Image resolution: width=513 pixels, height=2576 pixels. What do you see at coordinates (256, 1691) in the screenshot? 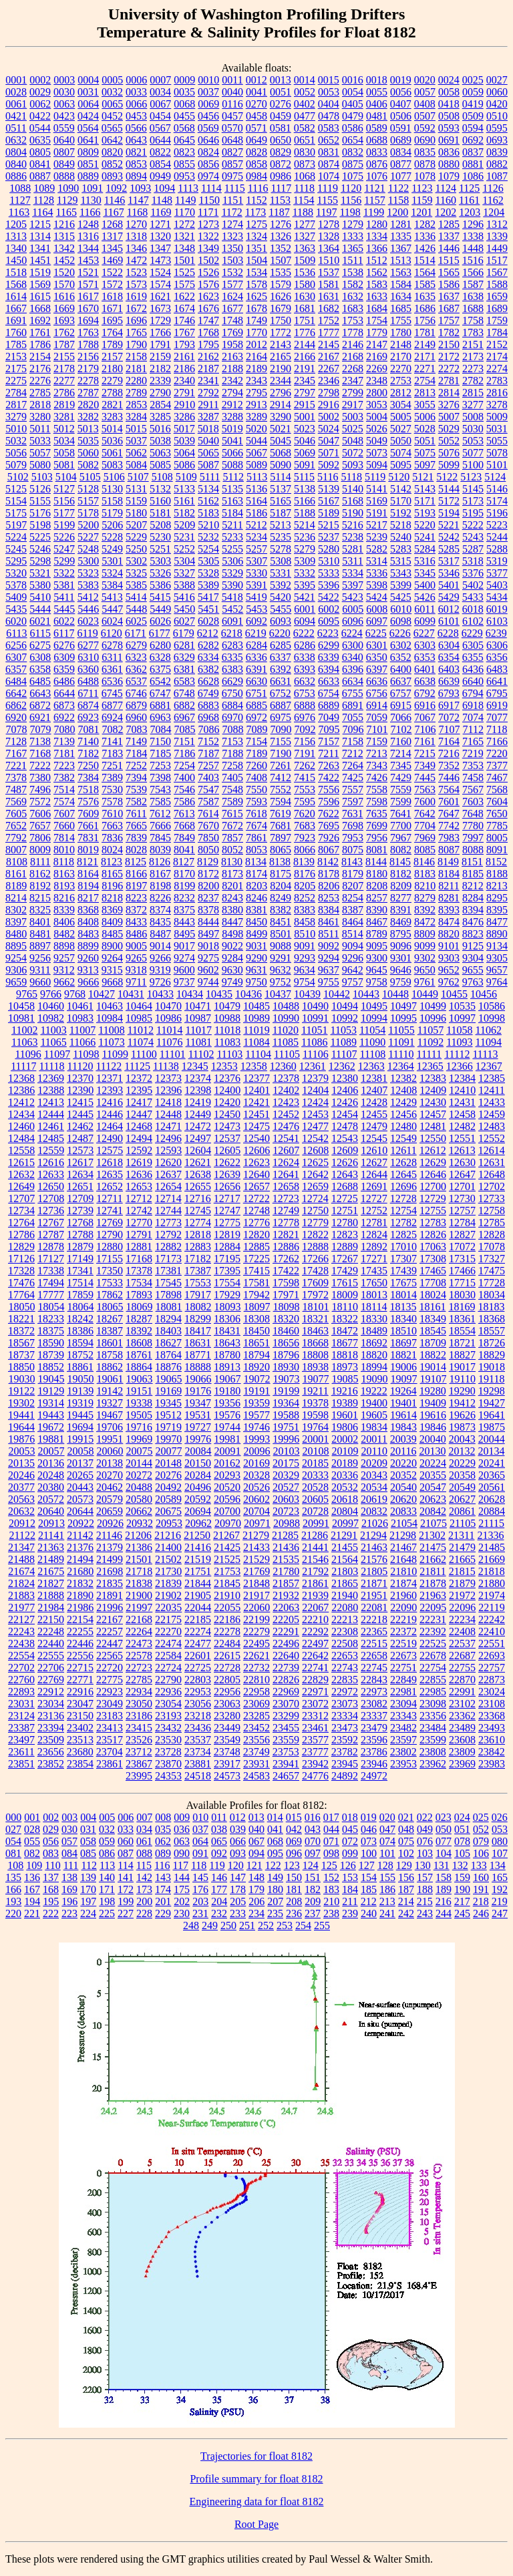
I see `22958` at bounding box center [256, 1691].